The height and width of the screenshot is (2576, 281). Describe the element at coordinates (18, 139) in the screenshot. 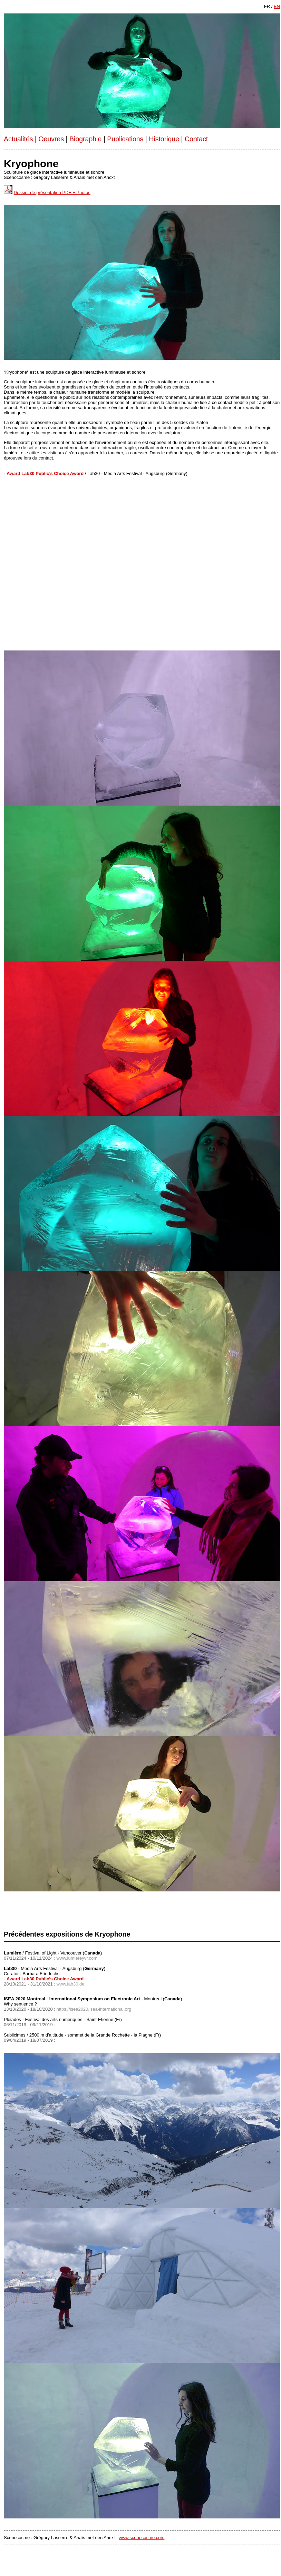

I see `Actualités` at that location.